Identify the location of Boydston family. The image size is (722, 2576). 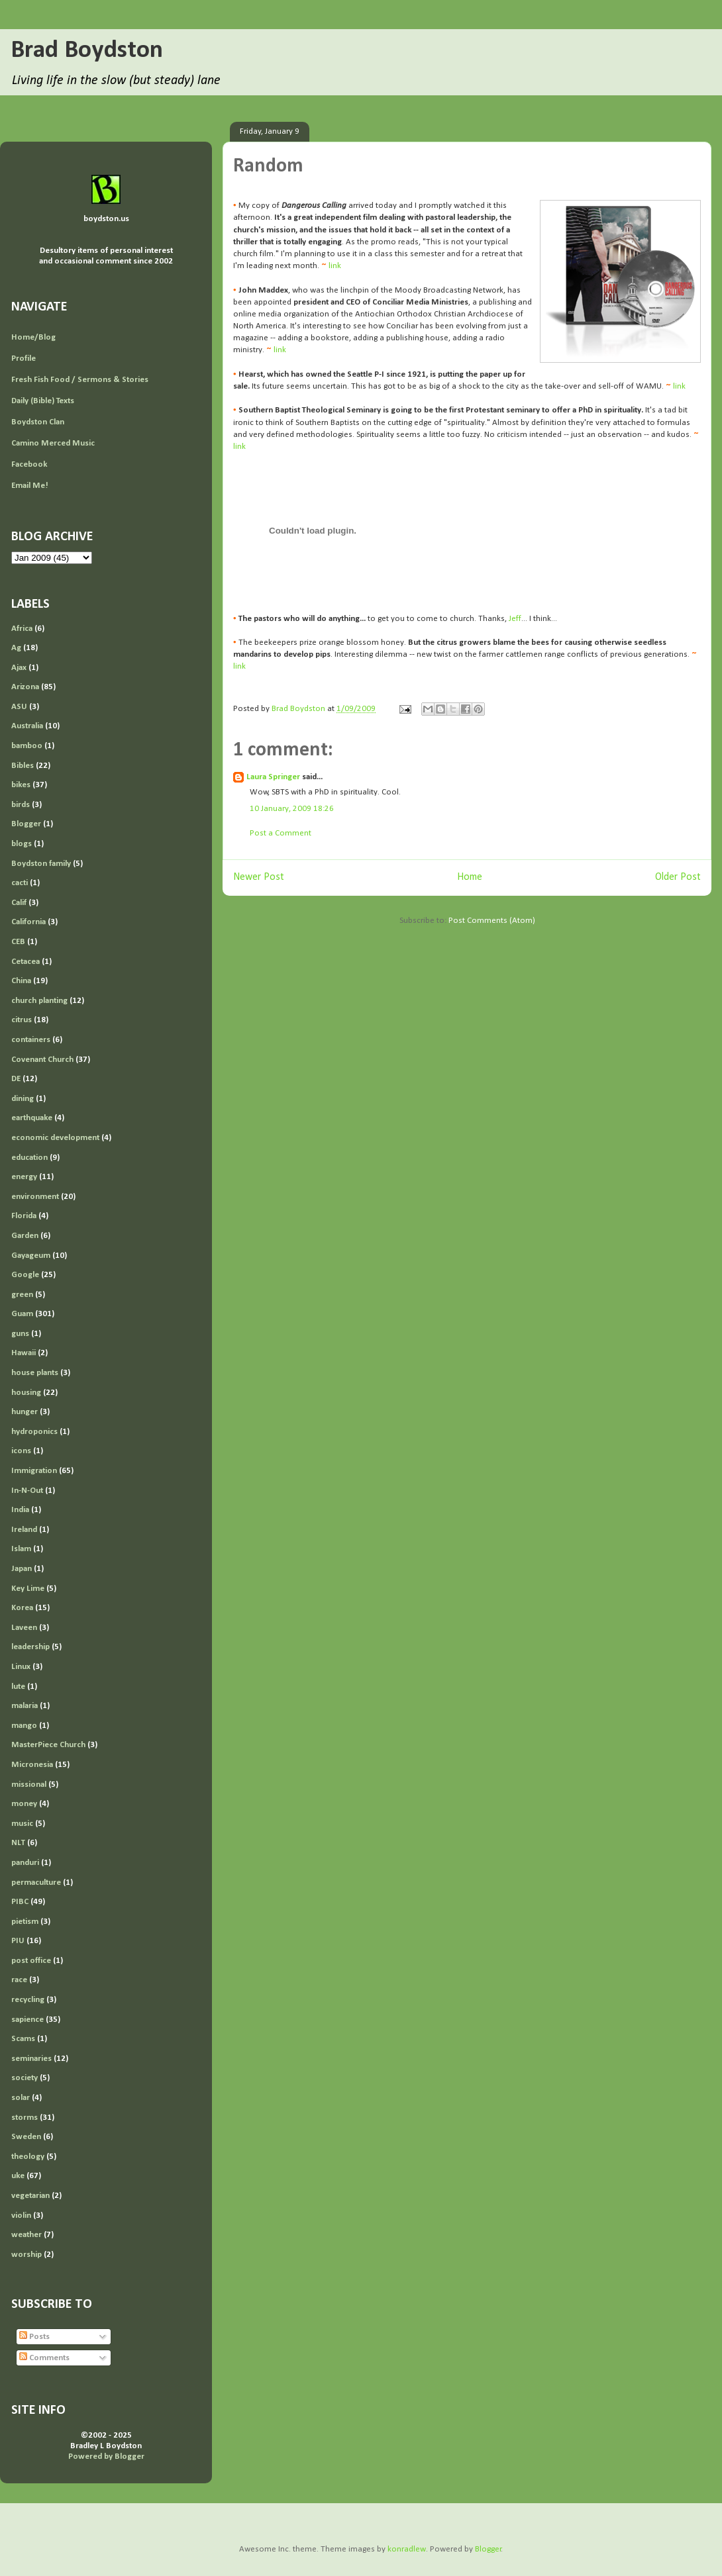
(41, 863).